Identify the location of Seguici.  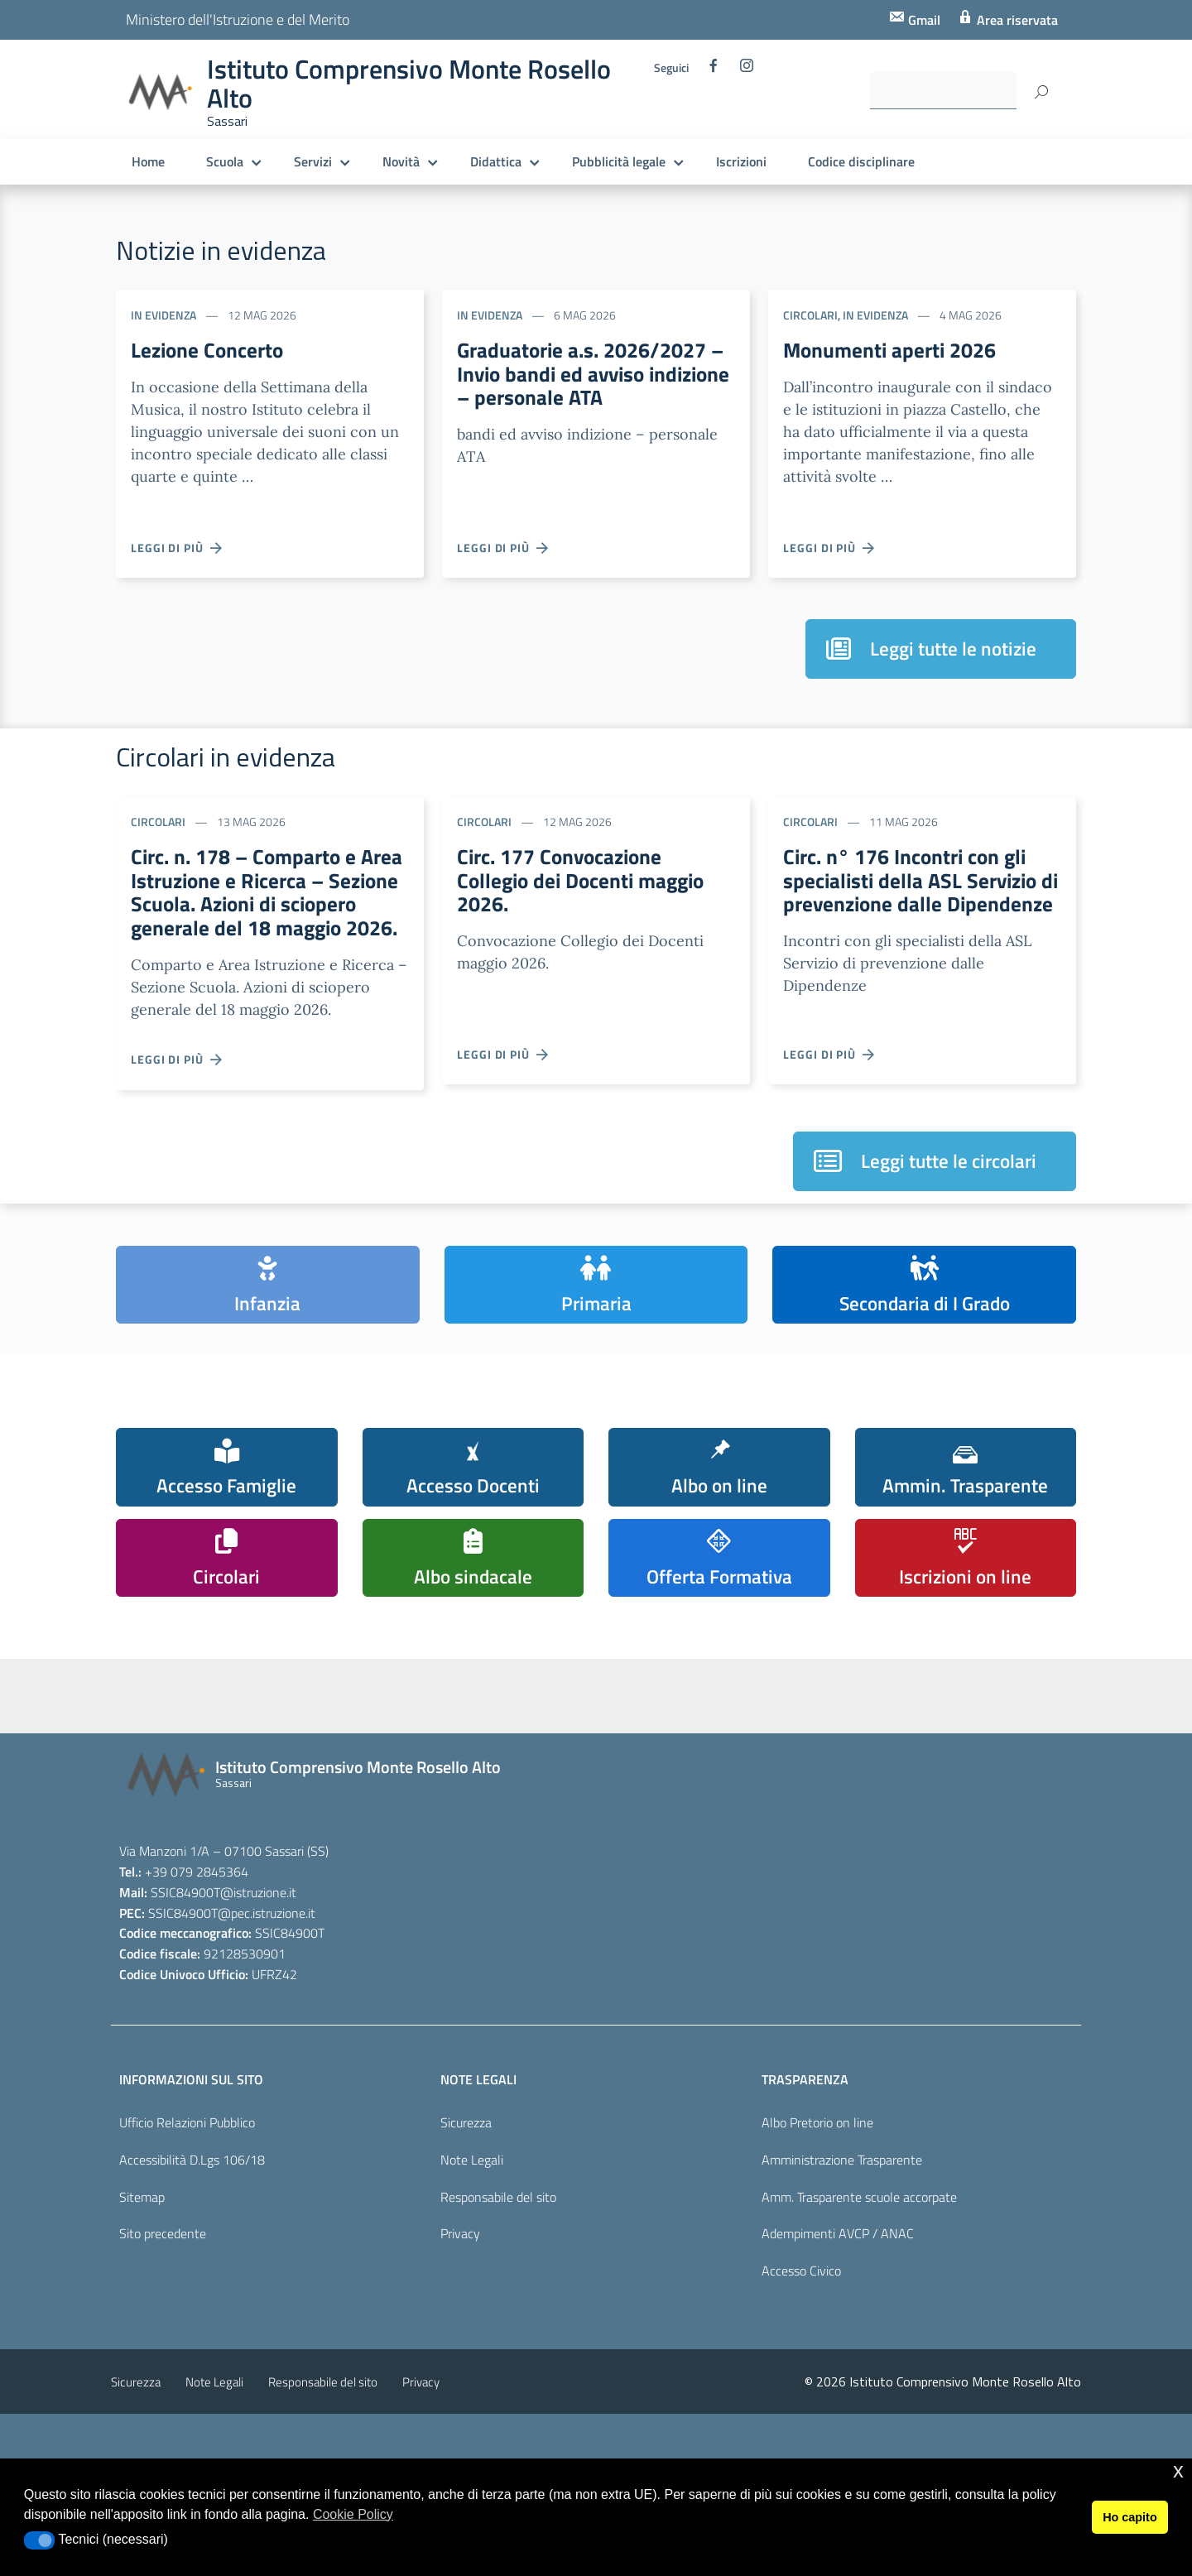
(671, 68).